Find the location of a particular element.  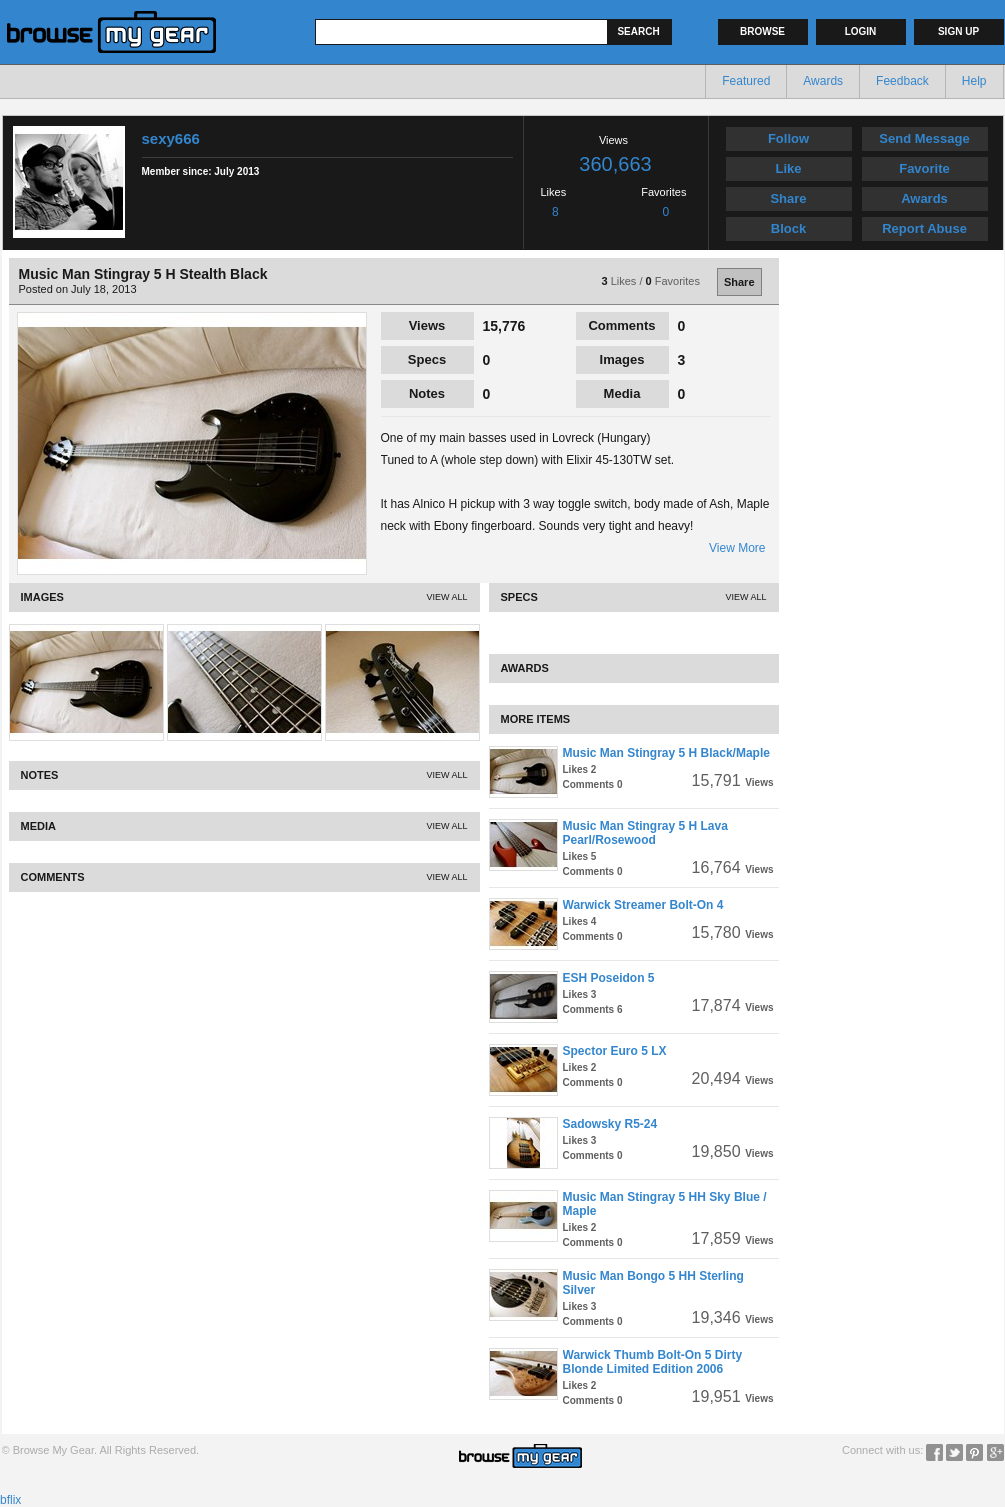

Images is located at coordinates (622, 359).